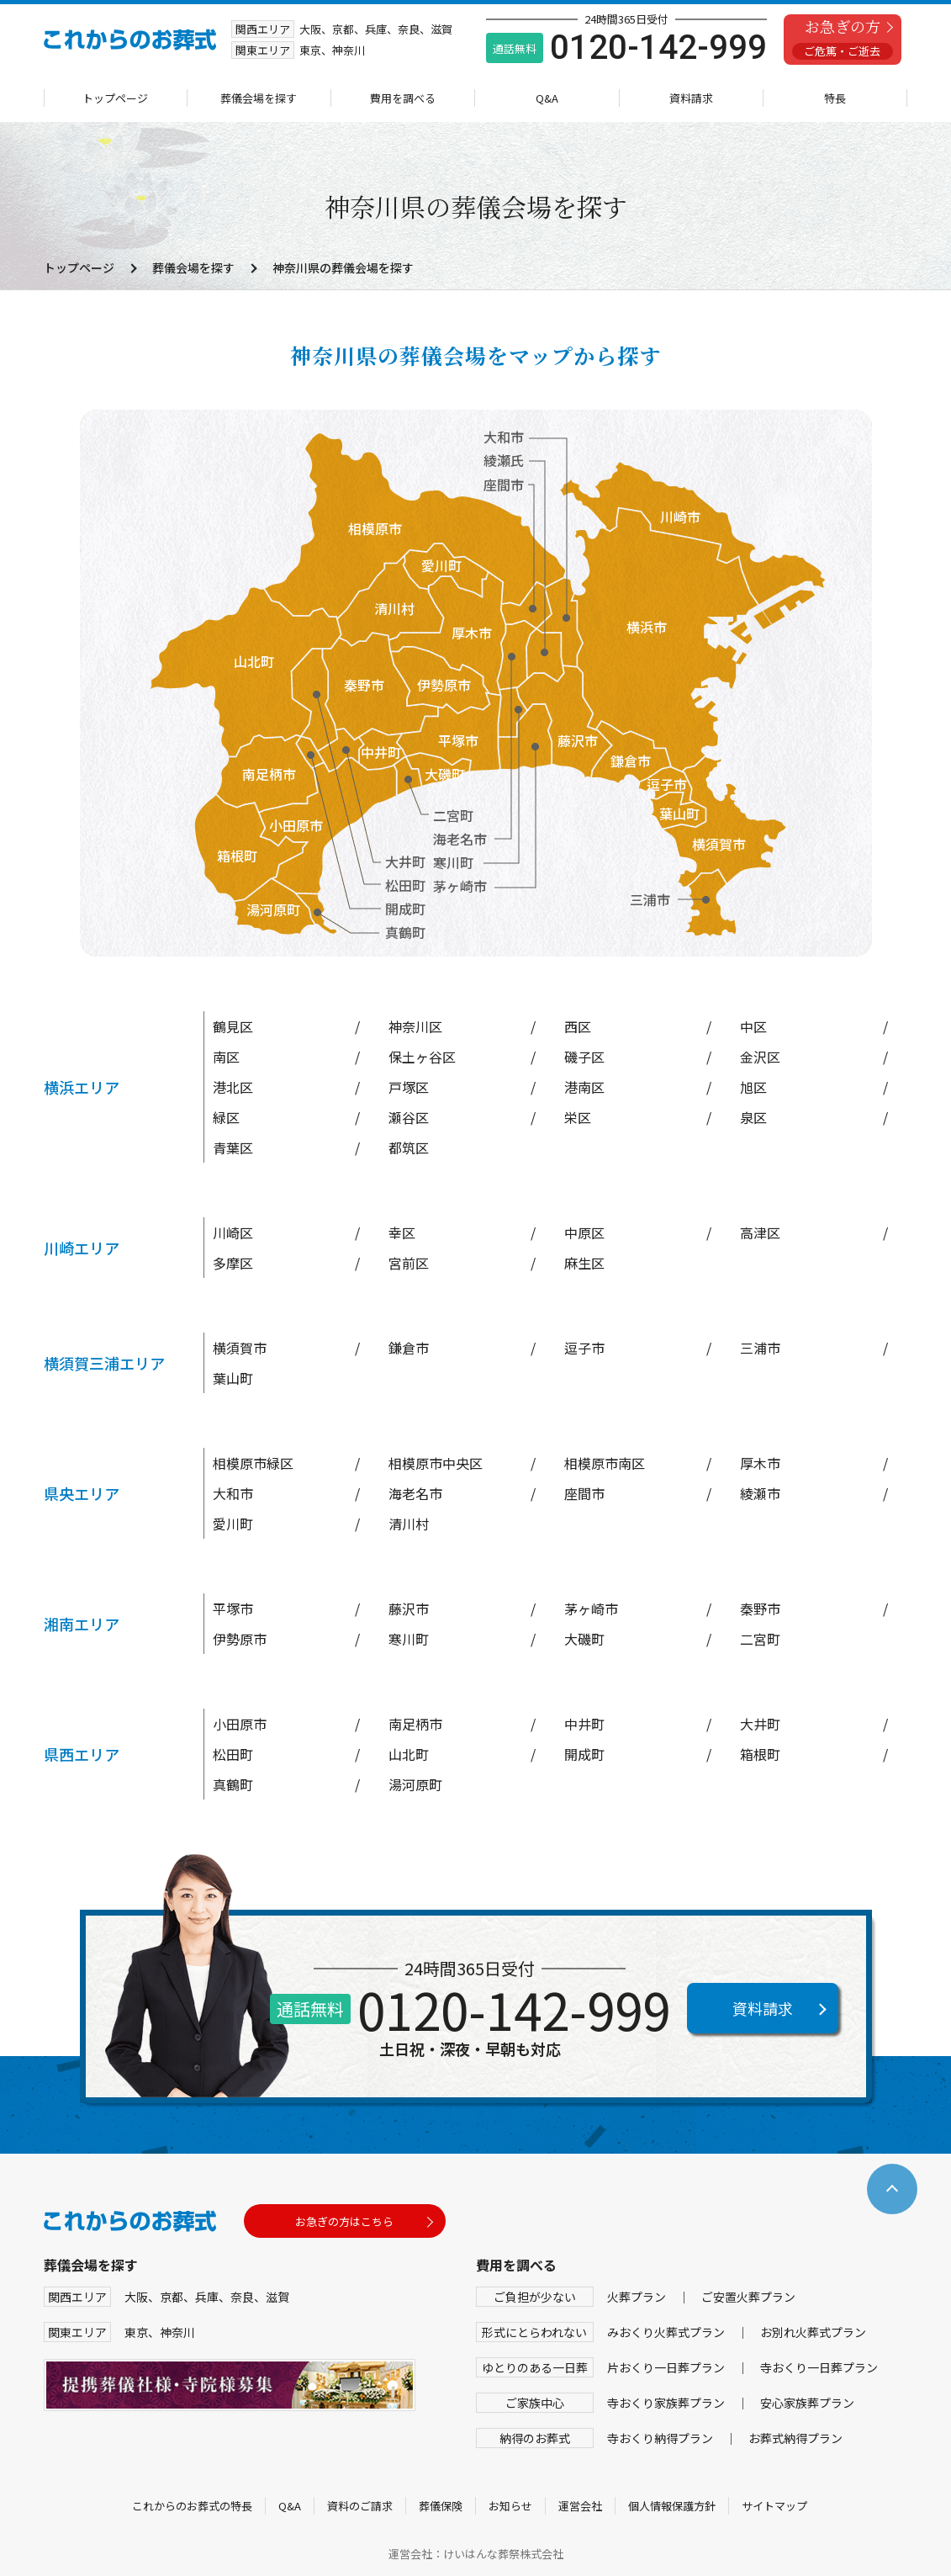 This screenshot has width=951, height=2576. I want to click on 小田原市, so click(296, 825).